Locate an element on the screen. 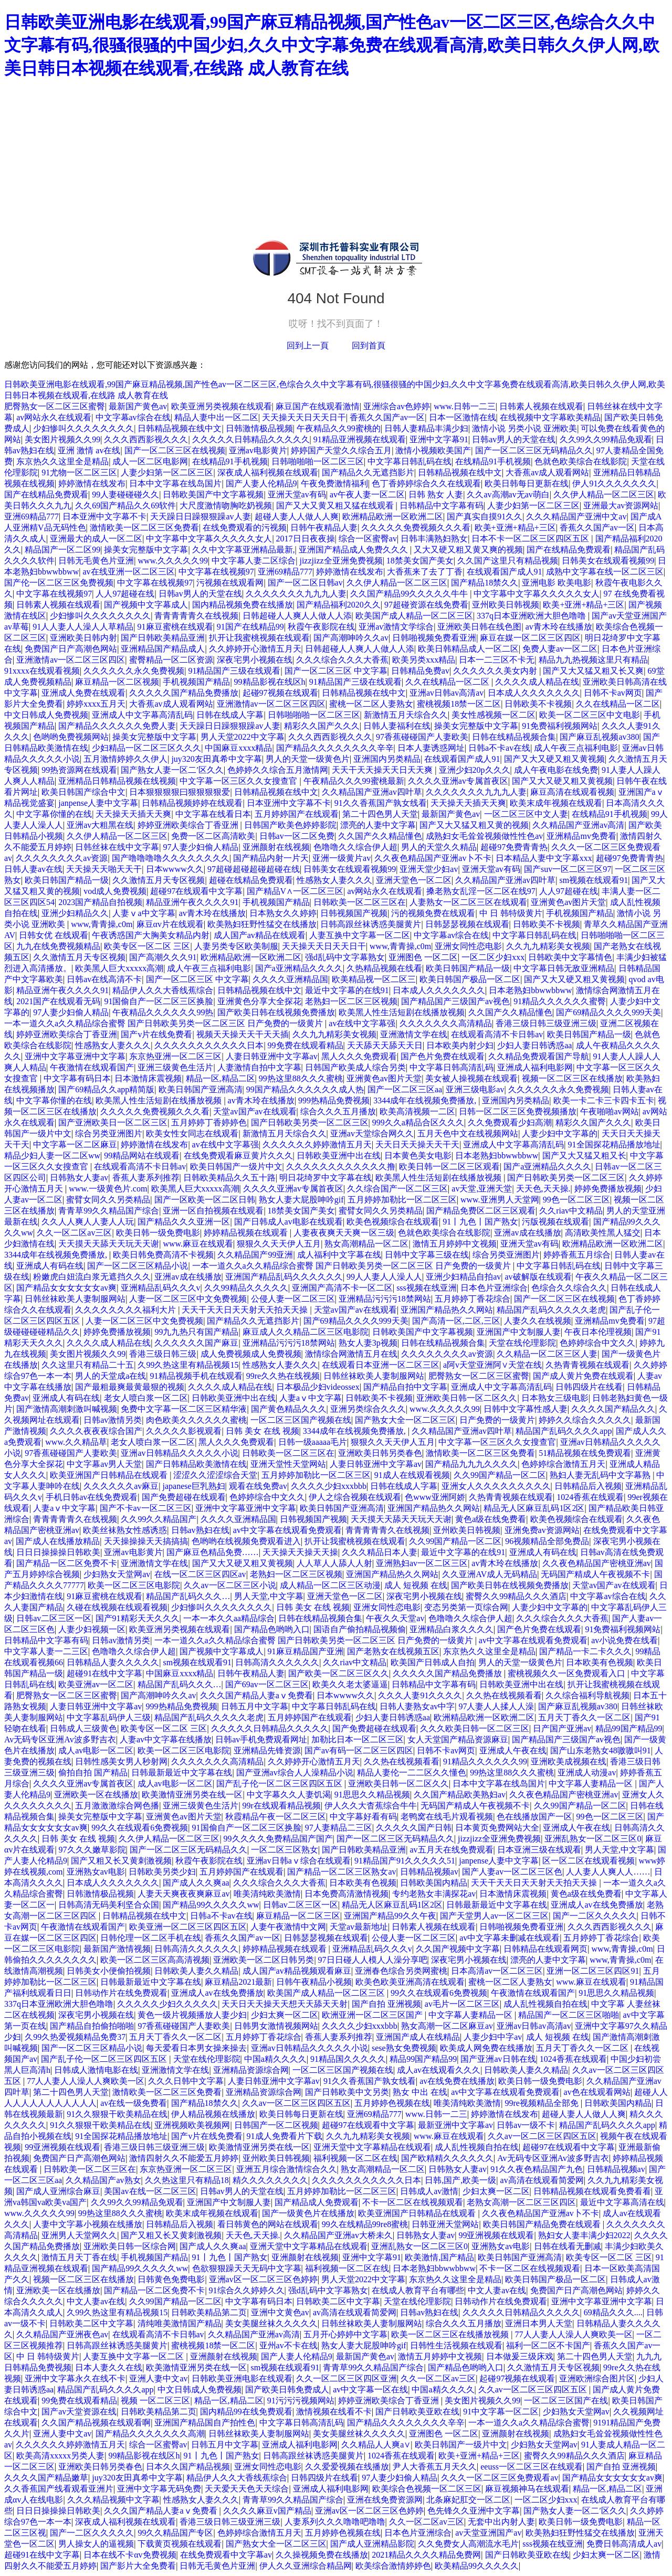 This screenshot has width=672, height=2576. 久久久国产精品人妻aⅴ免费看 is located at coordinates (256, 1695).